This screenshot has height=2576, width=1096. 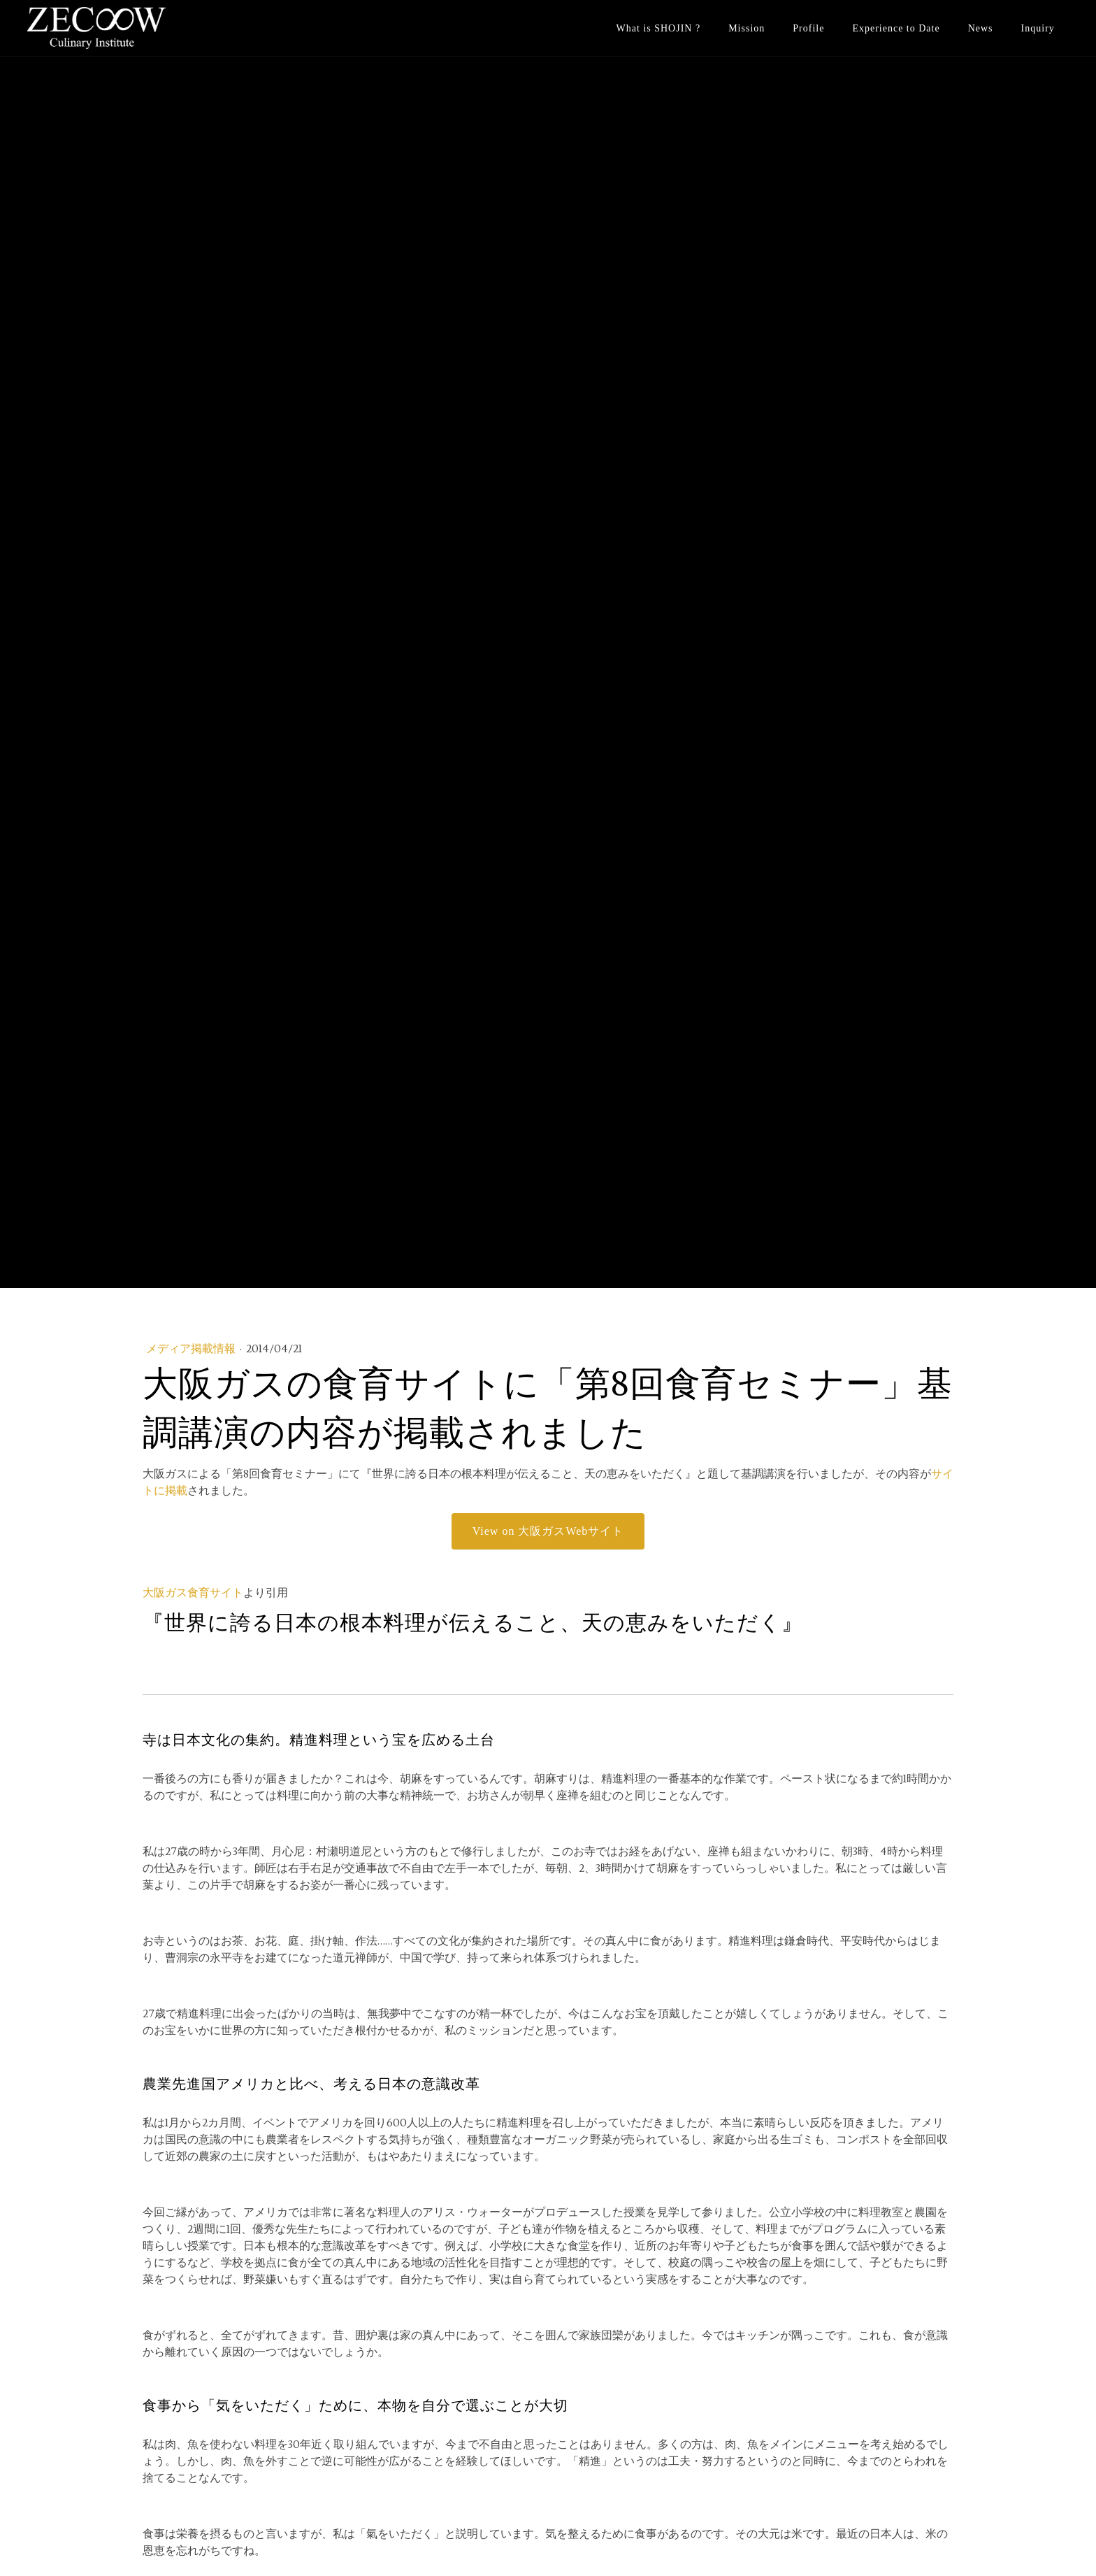 What do you see at coordinates (980, 28) in the screenshot?
I see `News` at bounding box center [980, 28].